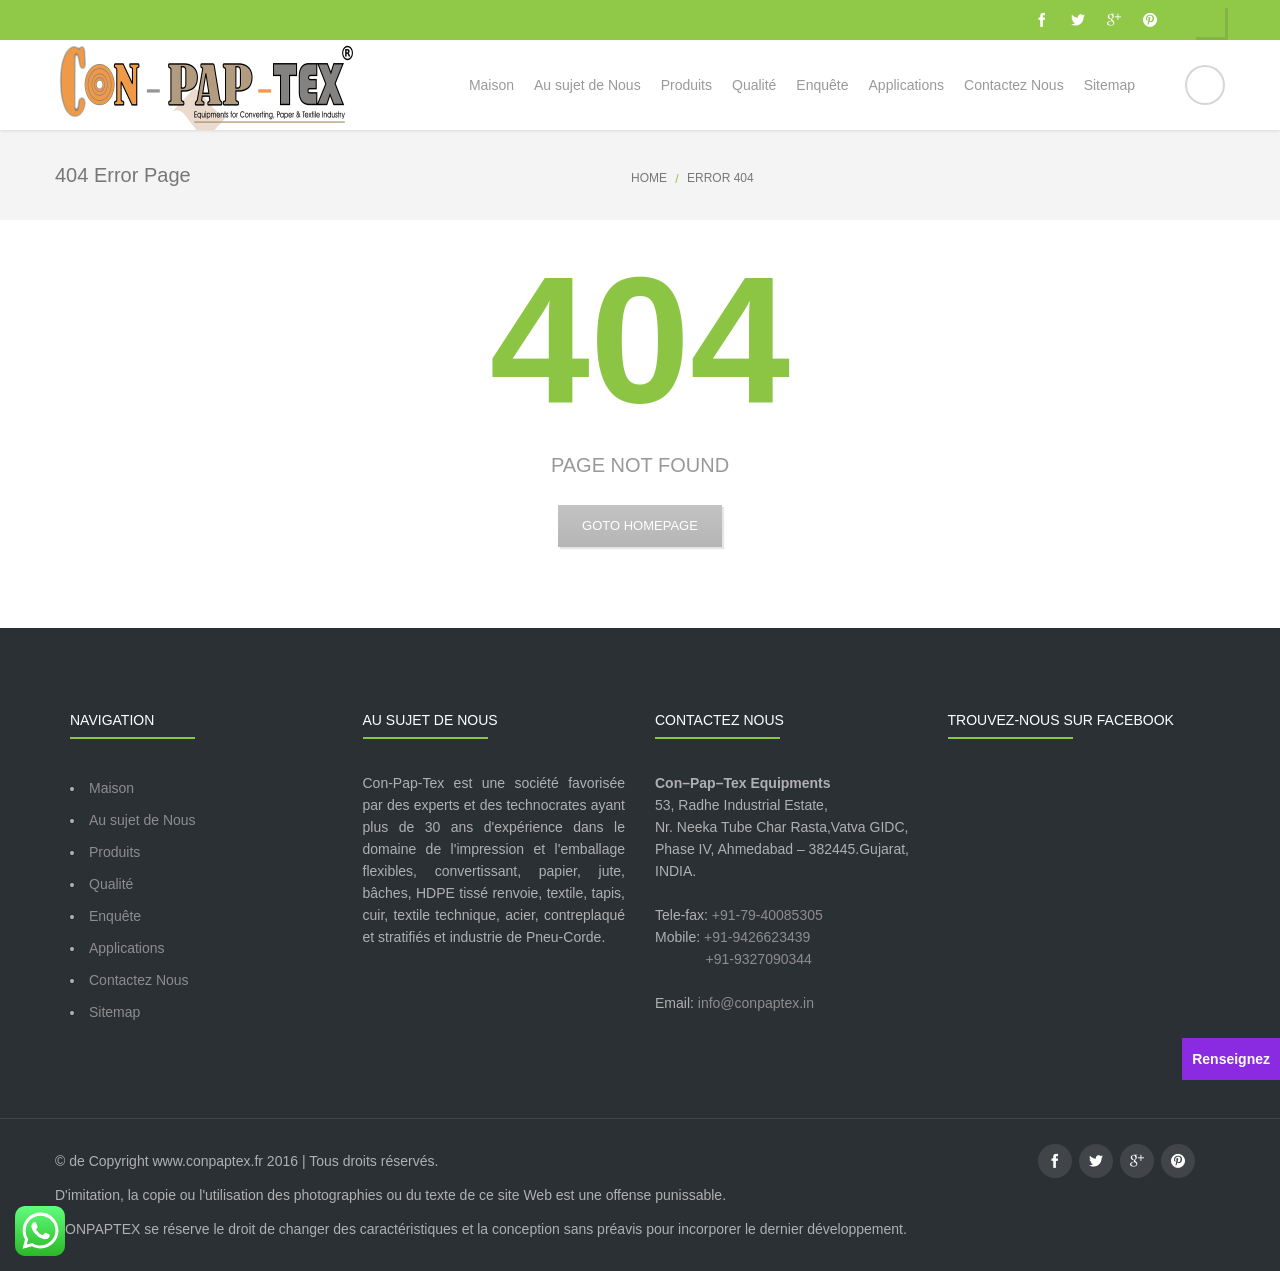 The height and width of the screenshot is (1271, 1280). I want to click on Au sujet de Nous, so click(142, 820).